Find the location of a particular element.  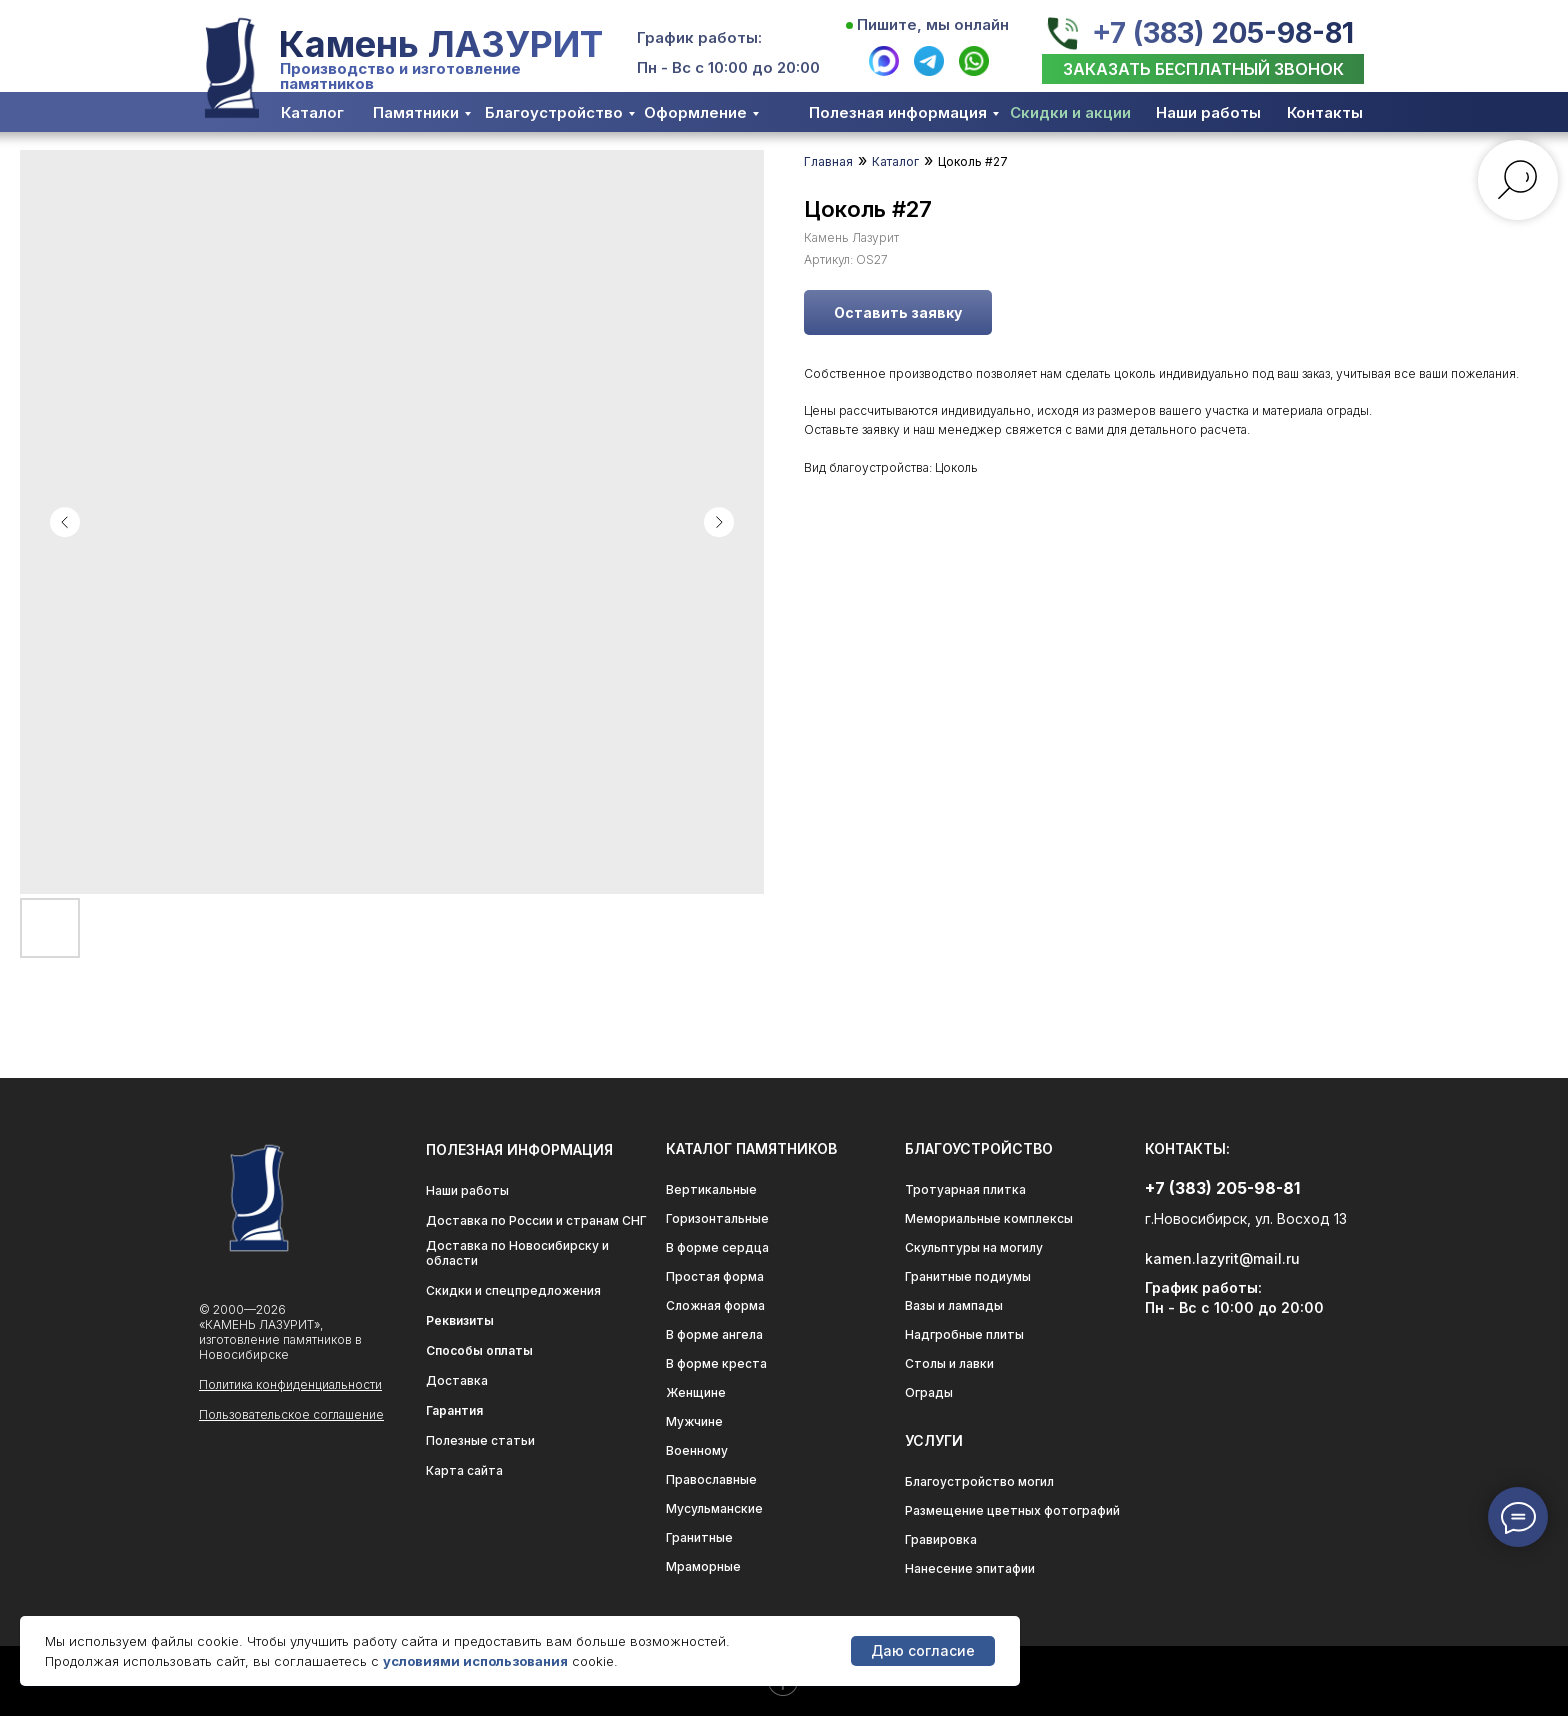

Нанесение эпитафии is located at coordinates (970, 1568).